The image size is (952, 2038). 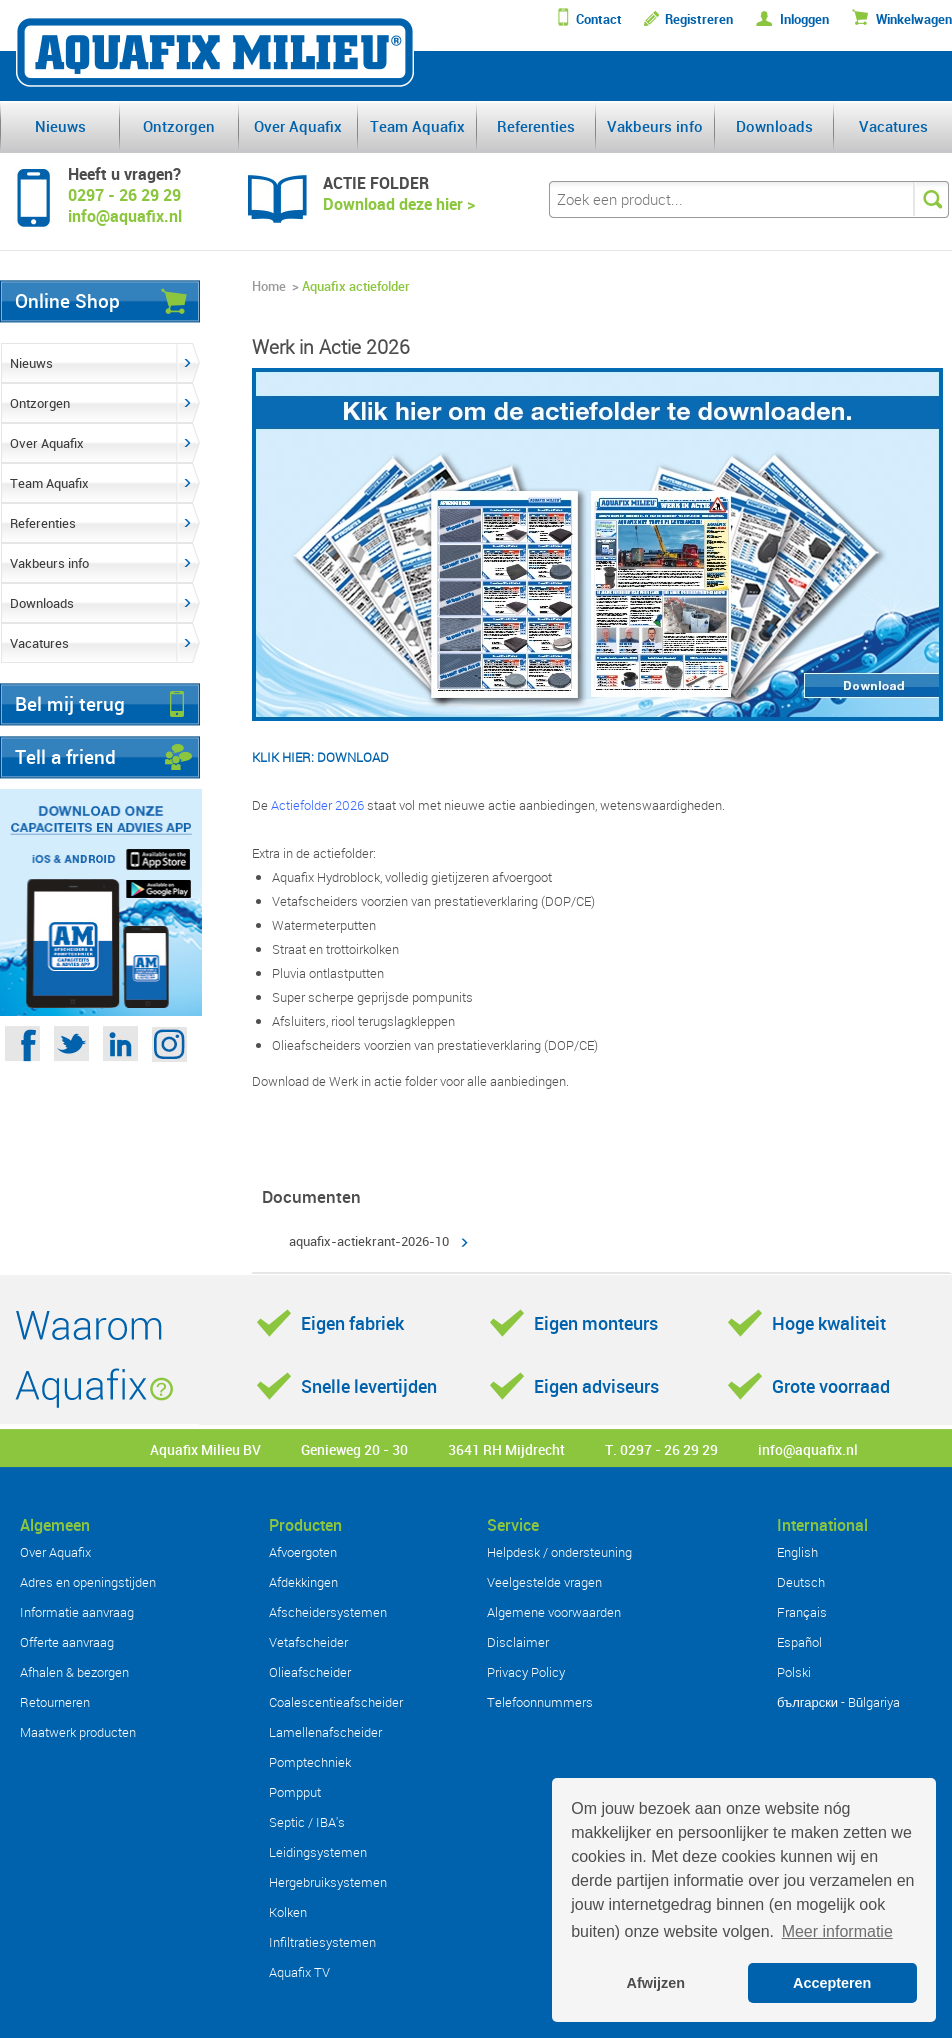 What do you see at coordinates (559, 1552) in the screenshot?
I see `Helpdesk / ondersteuning` at bounding box center [559, 1552].